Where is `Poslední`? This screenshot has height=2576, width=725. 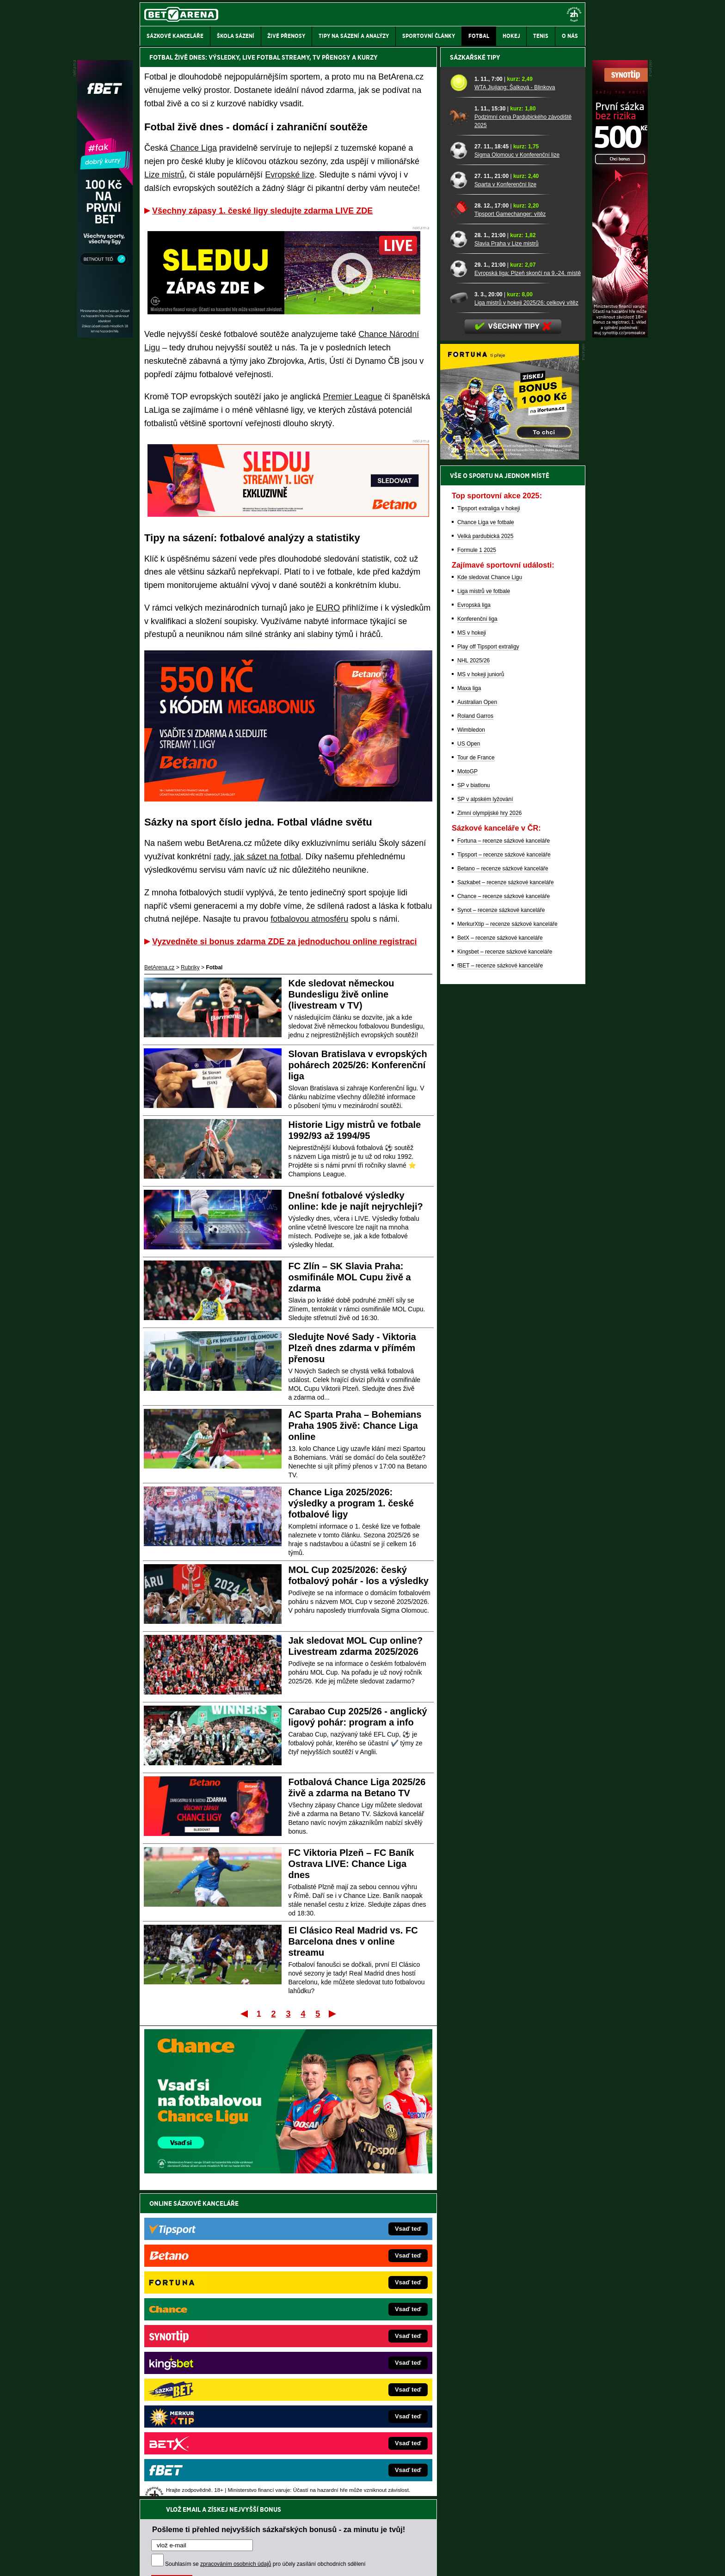 Poslední is located at coordinates (333, 2013).